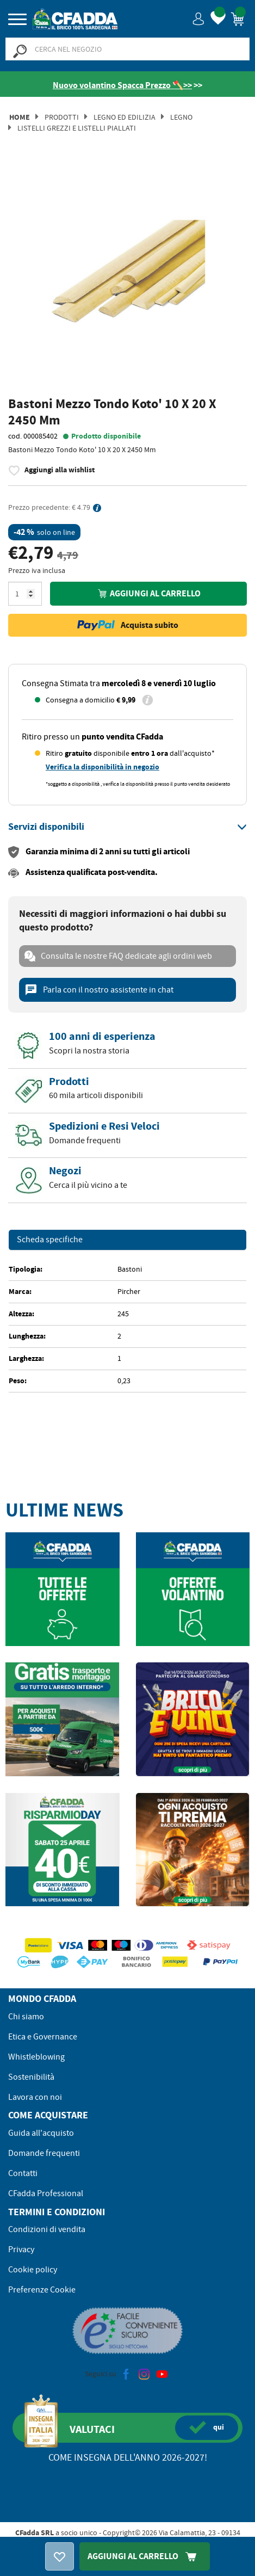  Describe the element at coordinates (145, 2556) in the screenshot. I see `Aggiungi Al Carrello` at that location.